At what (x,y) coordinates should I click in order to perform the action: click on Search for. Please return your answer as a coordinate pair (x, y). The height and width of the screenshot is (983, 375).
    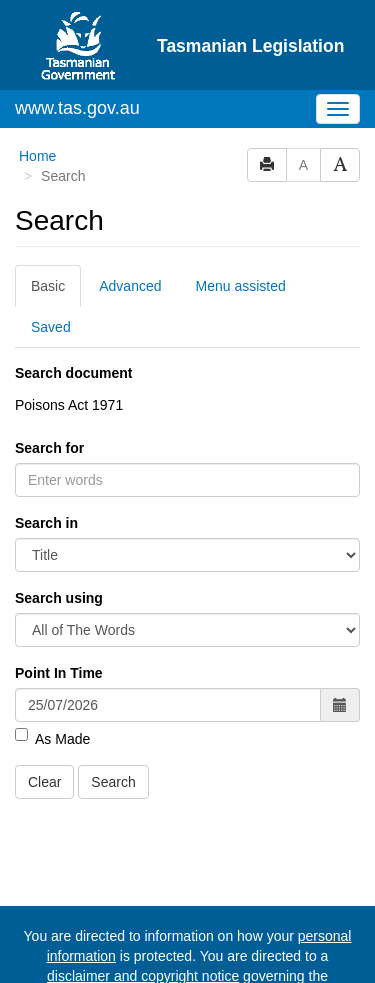
    Looking at the image, I should click on (49, 448).